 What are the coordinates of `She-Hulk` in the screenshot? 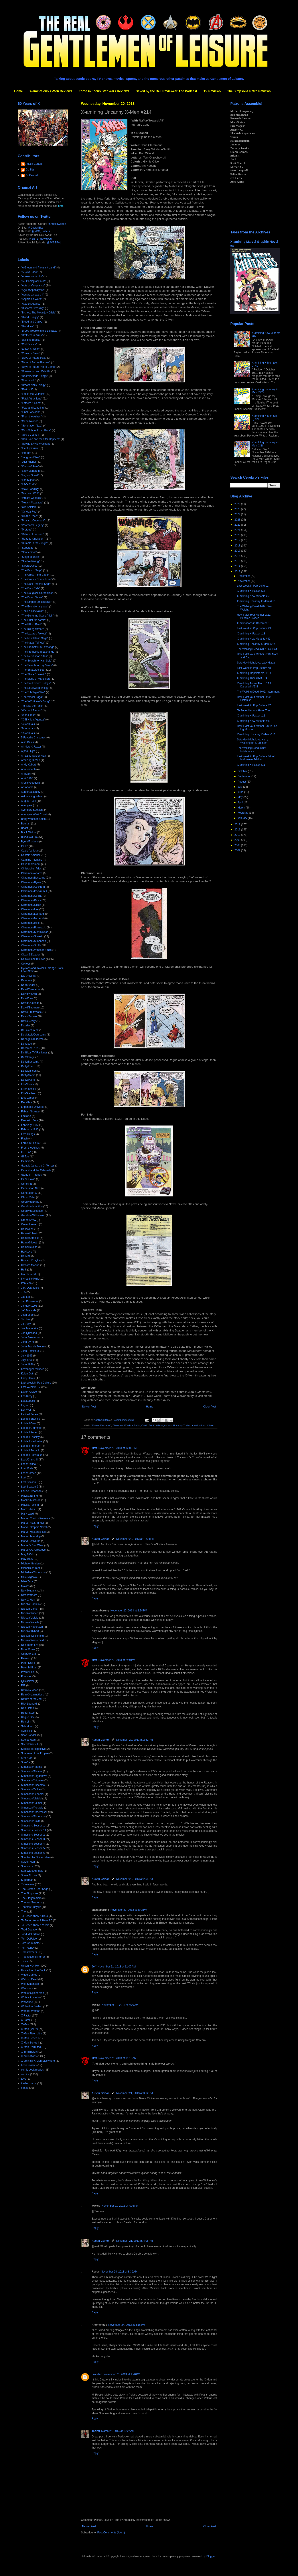 It's located at (26, 1757).